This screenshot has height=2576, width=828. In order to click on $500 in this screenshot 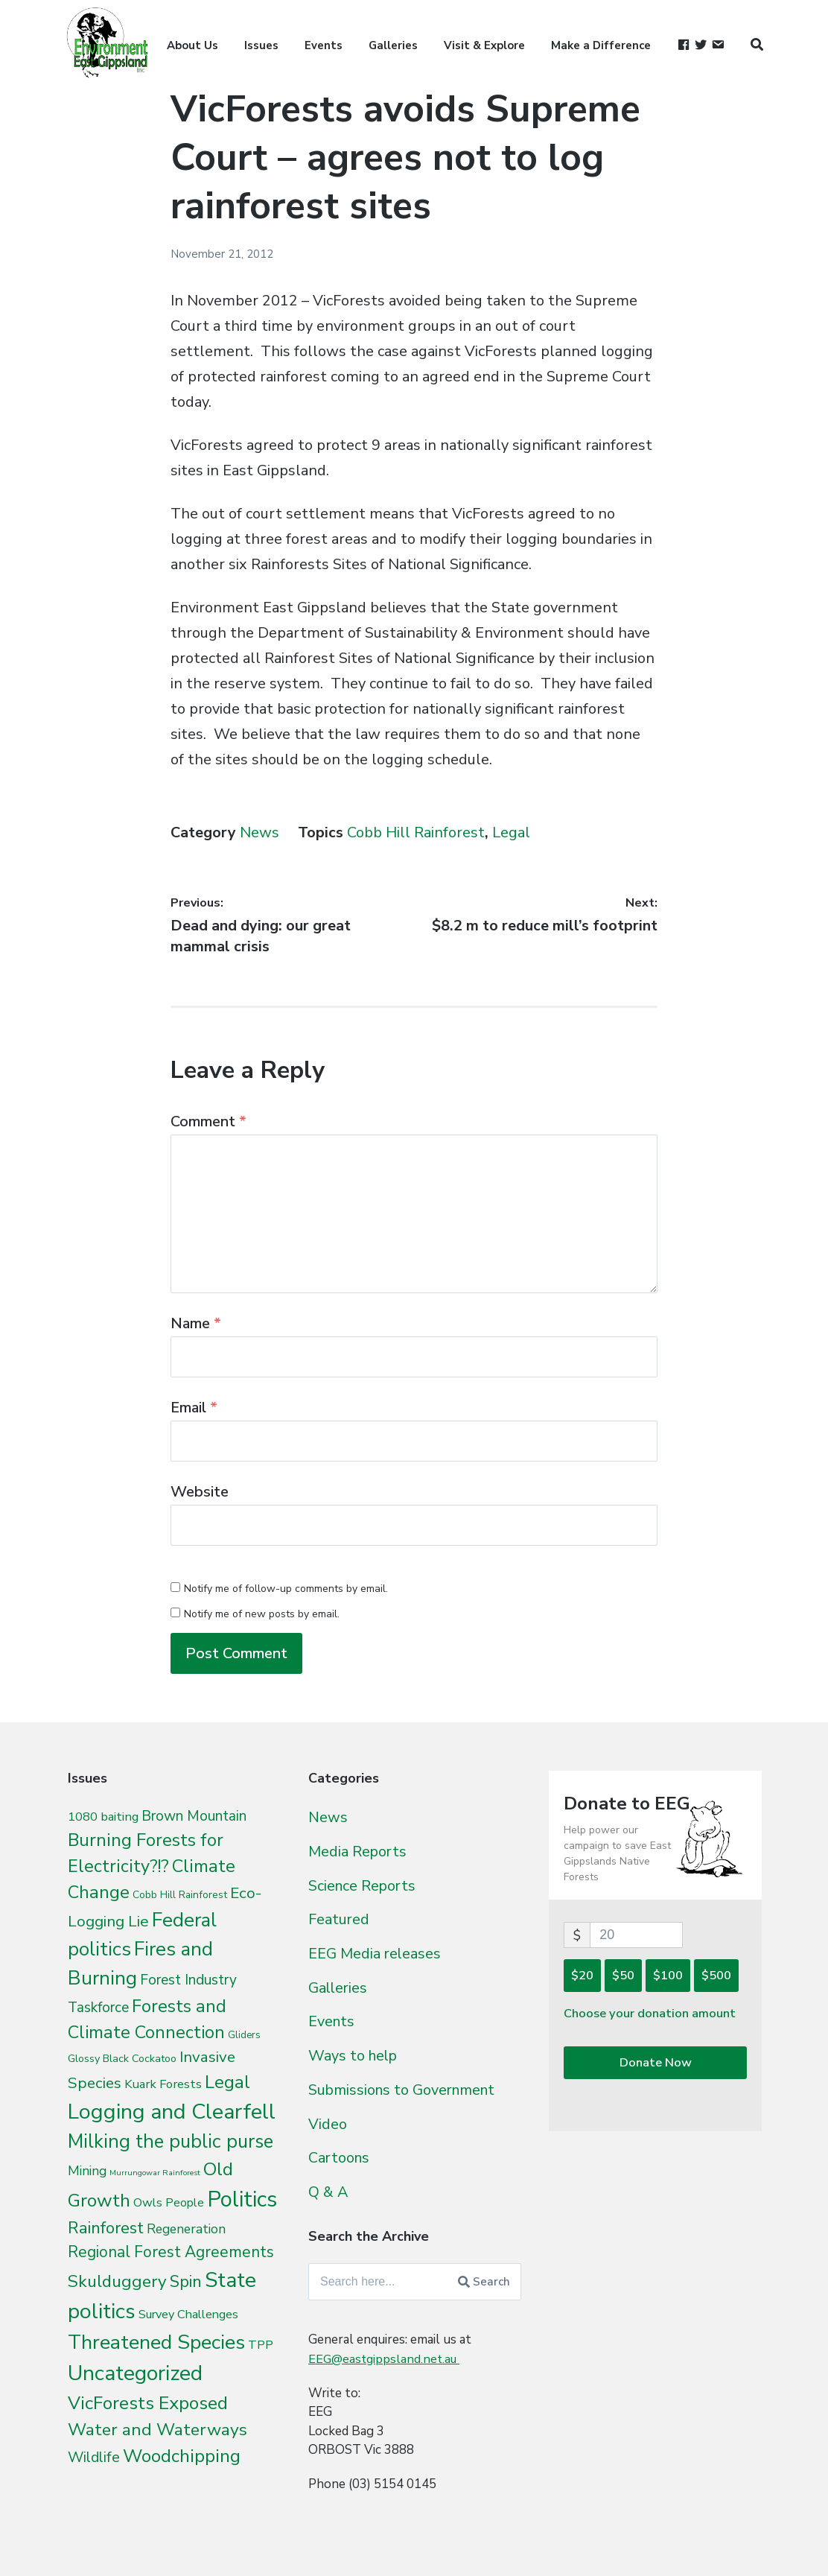, I will do `click(716, 1975)`.